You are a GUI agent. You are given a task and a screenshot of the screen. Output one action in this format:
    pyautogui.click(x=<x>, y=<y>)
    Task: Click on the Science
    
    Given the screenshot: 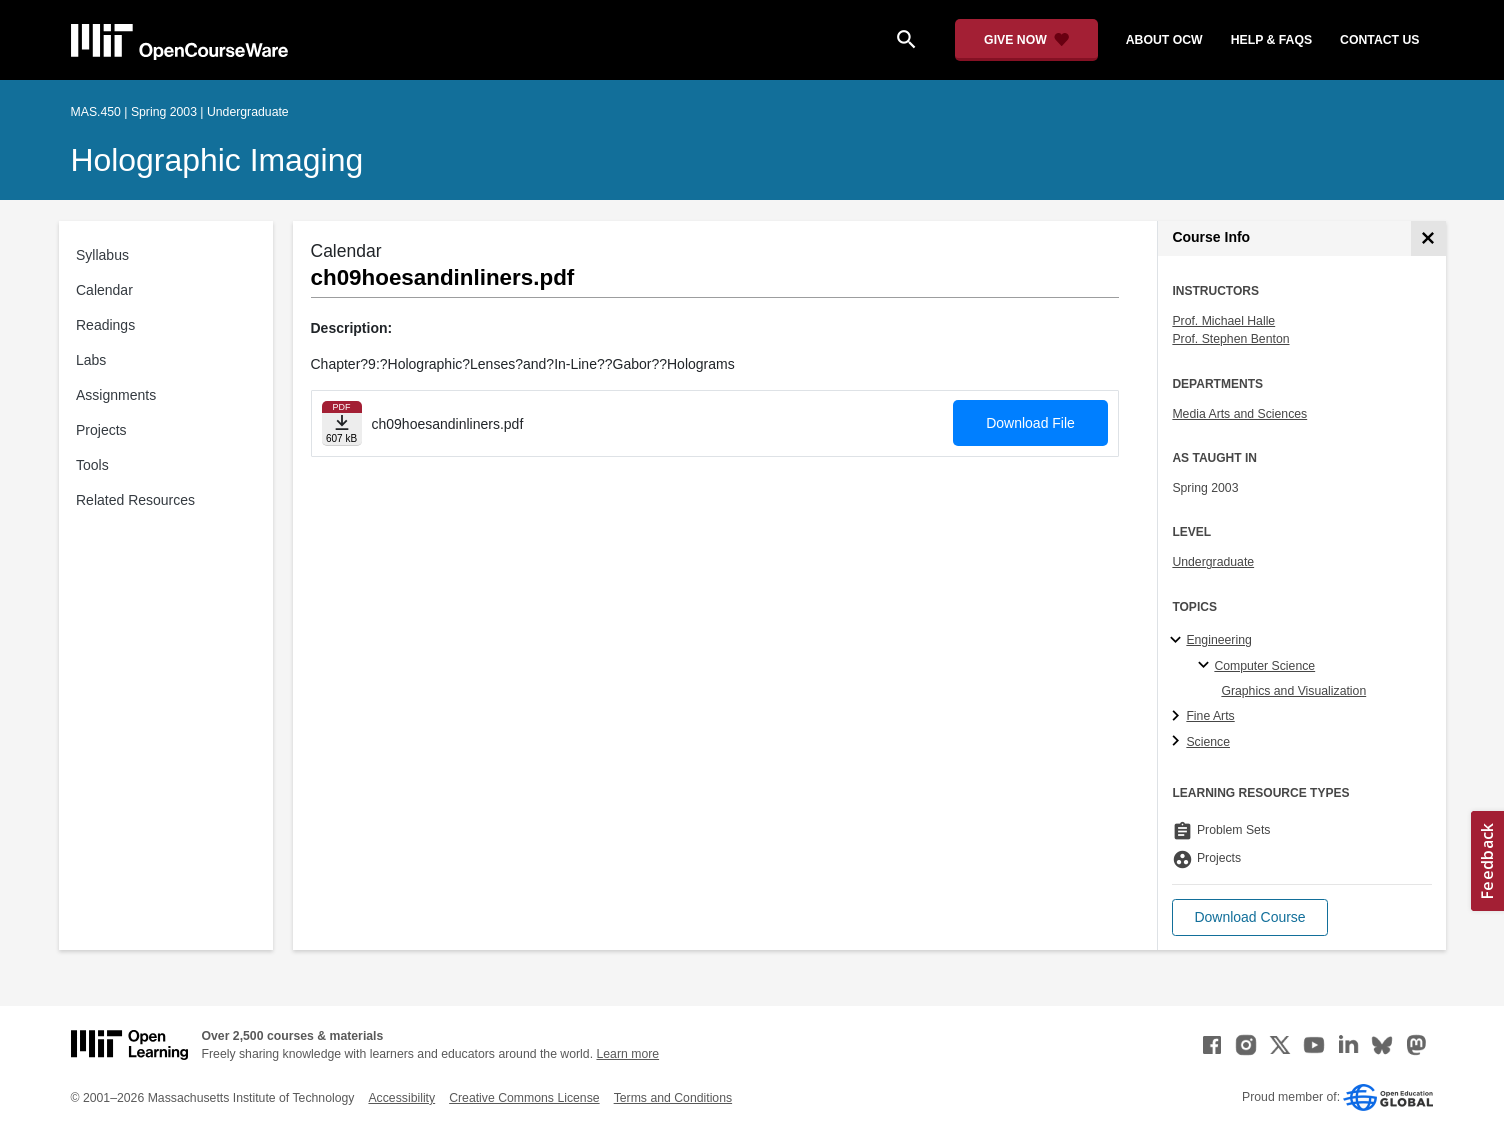 What is the action you would take?
    pyautogui.click(x=1208, y=742)
    